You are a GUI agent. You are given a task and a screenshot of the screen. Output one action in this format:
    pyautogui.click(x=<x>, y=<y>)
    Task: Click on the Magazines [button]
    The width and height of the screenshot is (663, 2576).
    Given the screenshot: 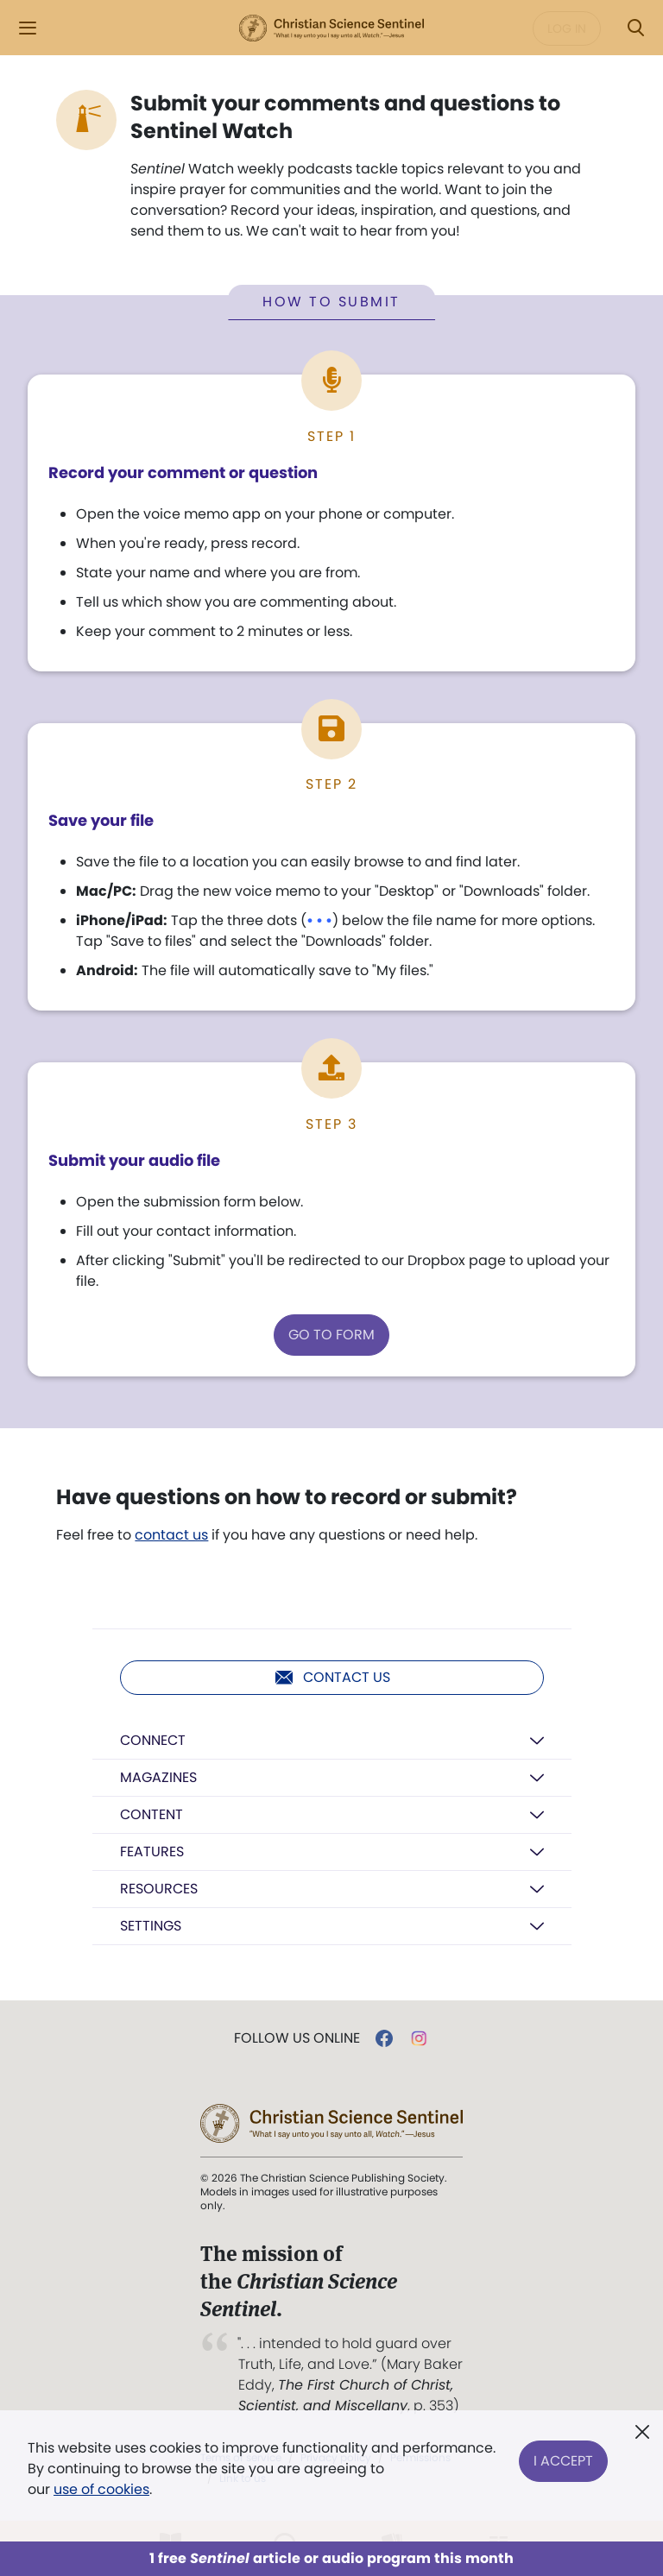 What is the action you would take?
    pyautogui.click(x=158, y=1778)
    